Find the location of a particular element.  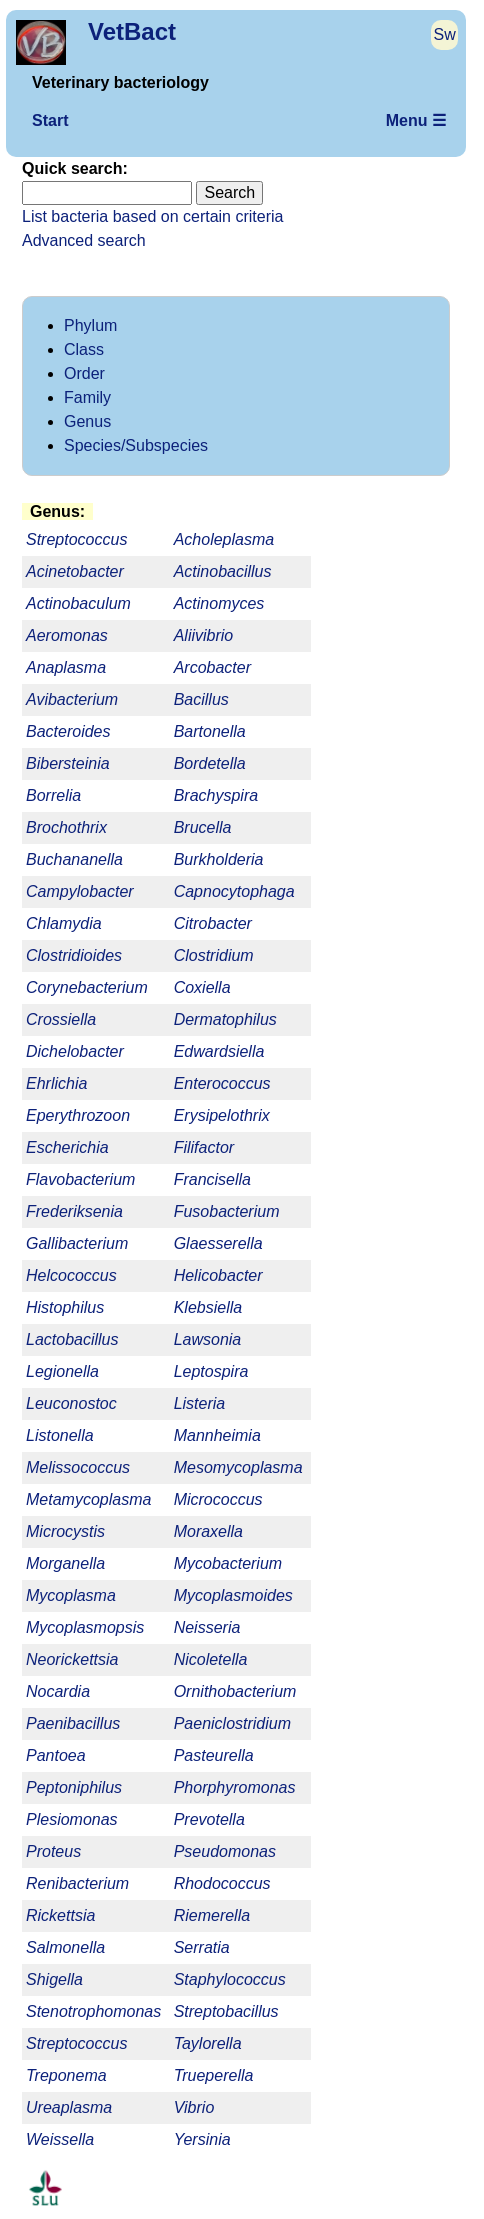

Mycoplasmopsis is located at coordinates (85, 1627).